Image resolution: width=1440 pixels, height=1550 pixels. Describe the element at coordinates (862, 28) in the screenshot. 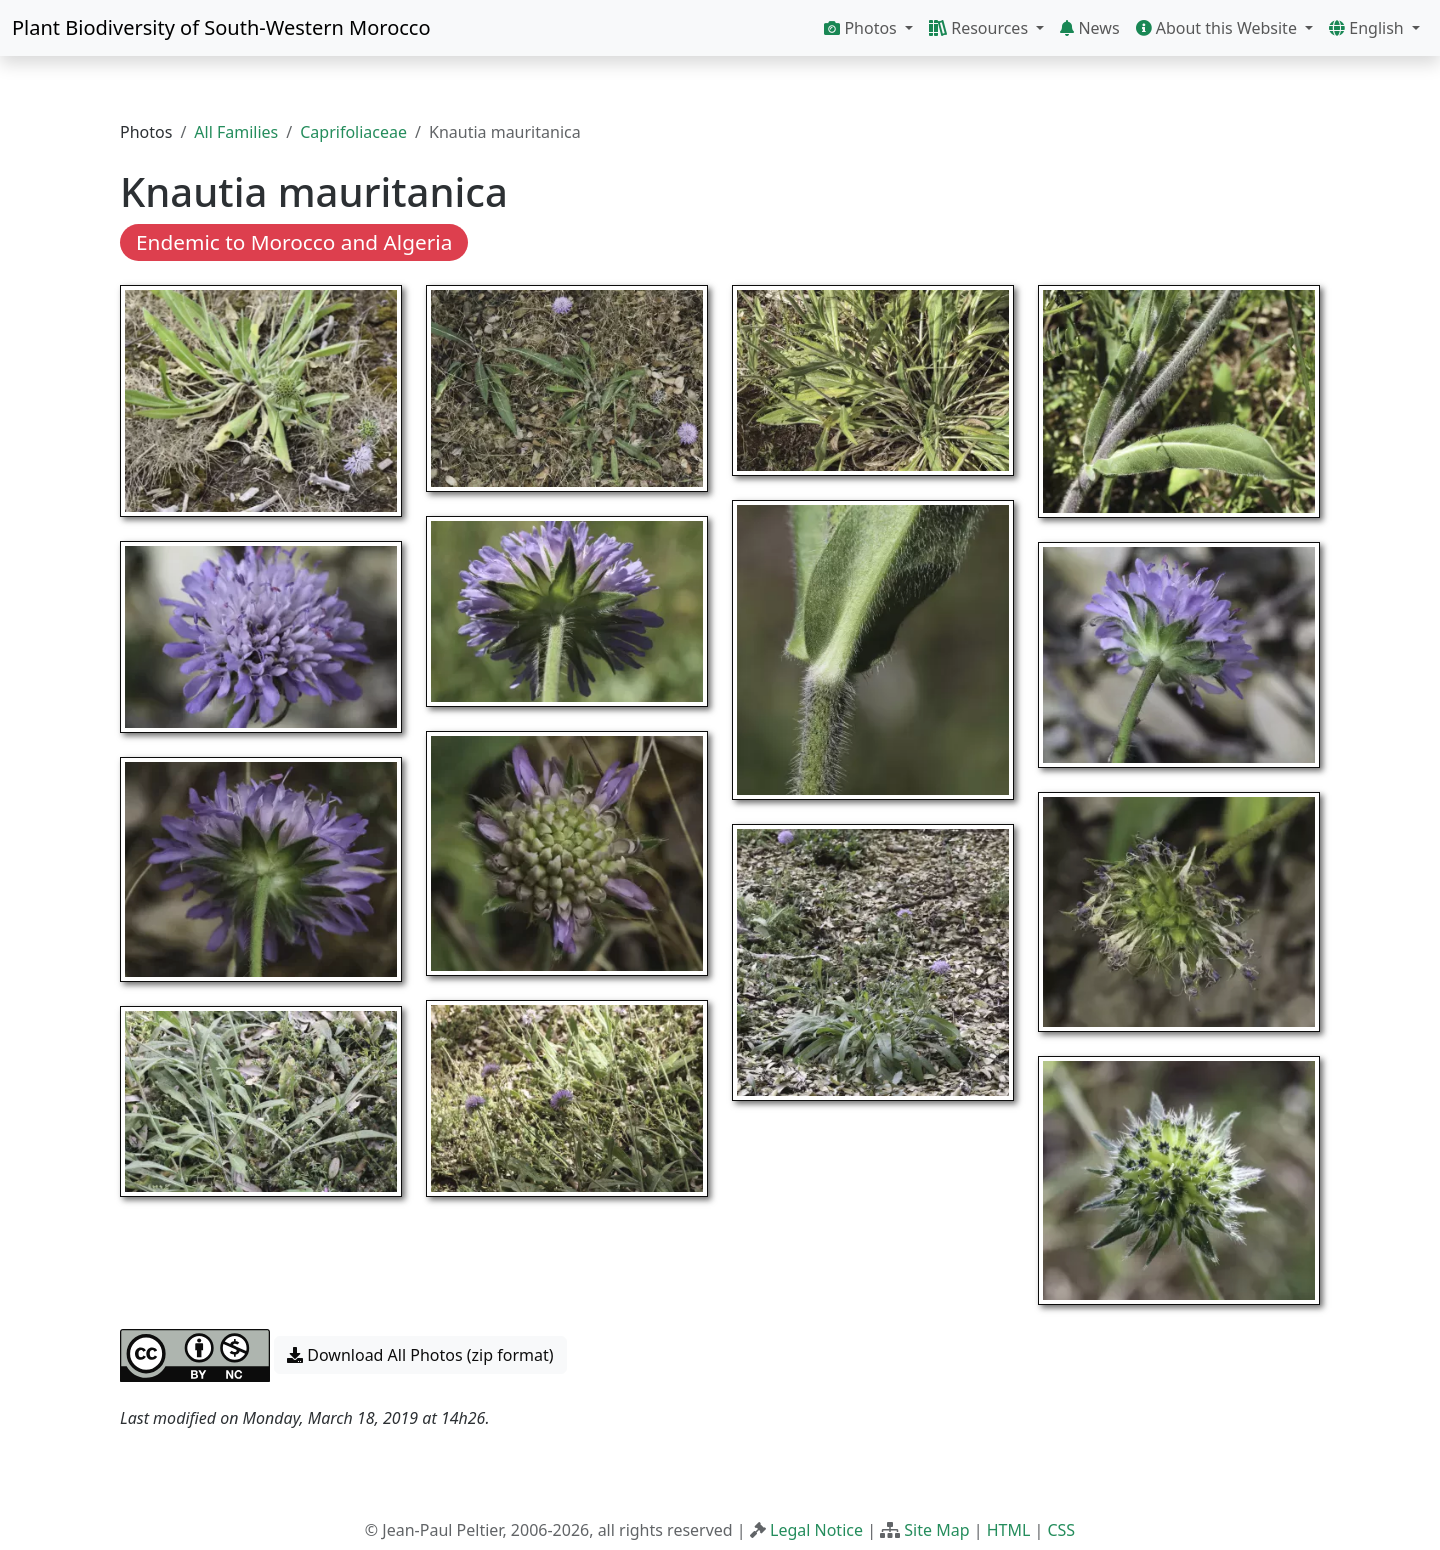

I see `Photos [button]` at that location.